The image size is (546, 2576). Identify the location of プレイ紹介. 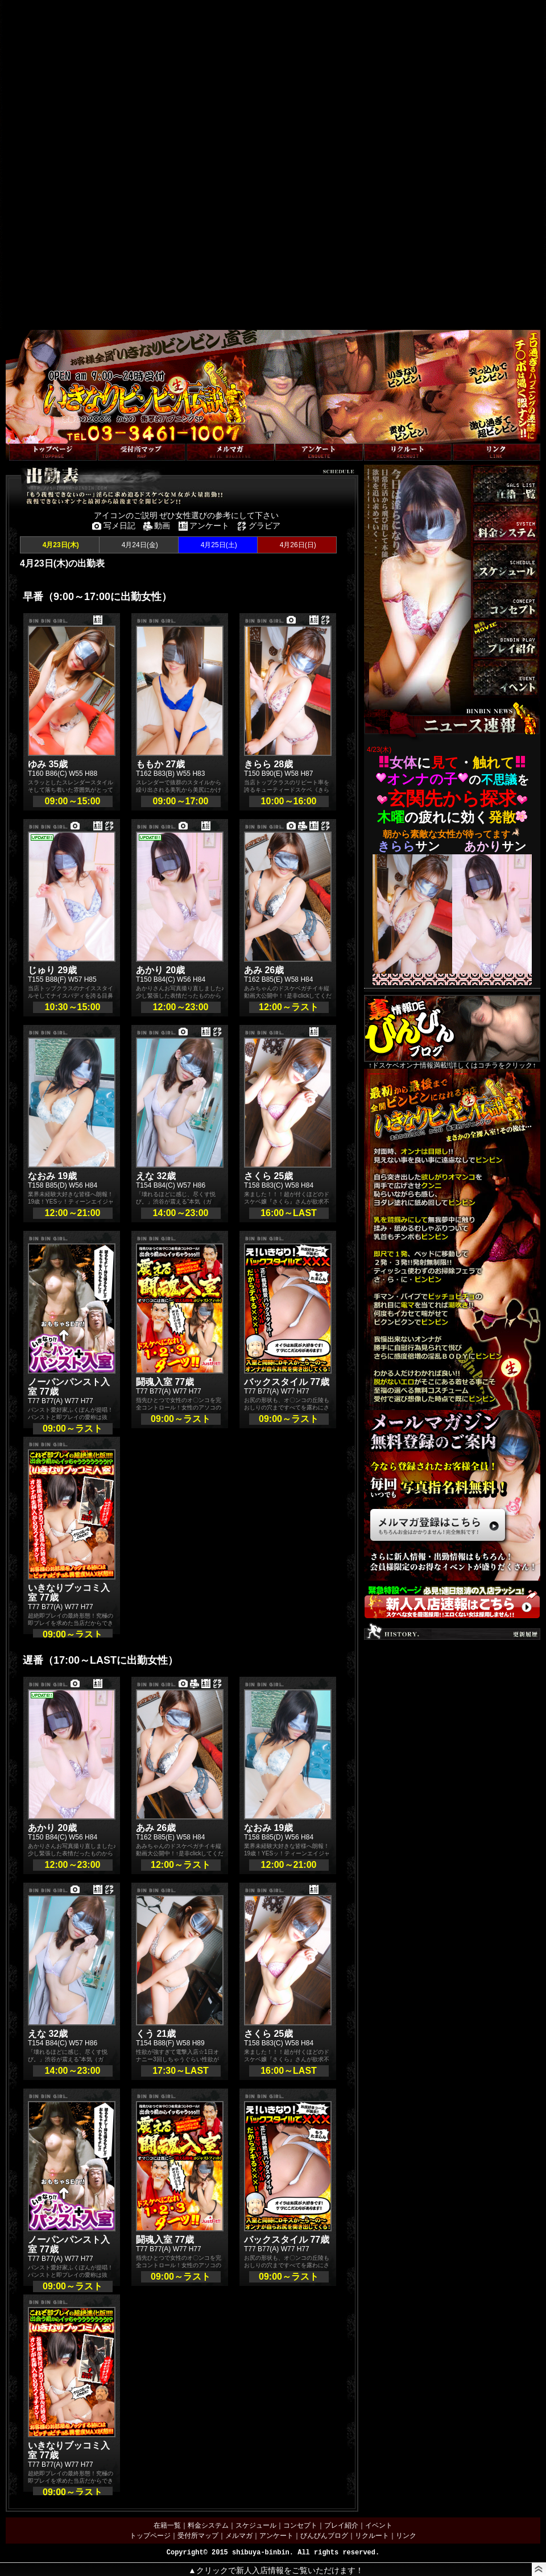
(341, 2525).